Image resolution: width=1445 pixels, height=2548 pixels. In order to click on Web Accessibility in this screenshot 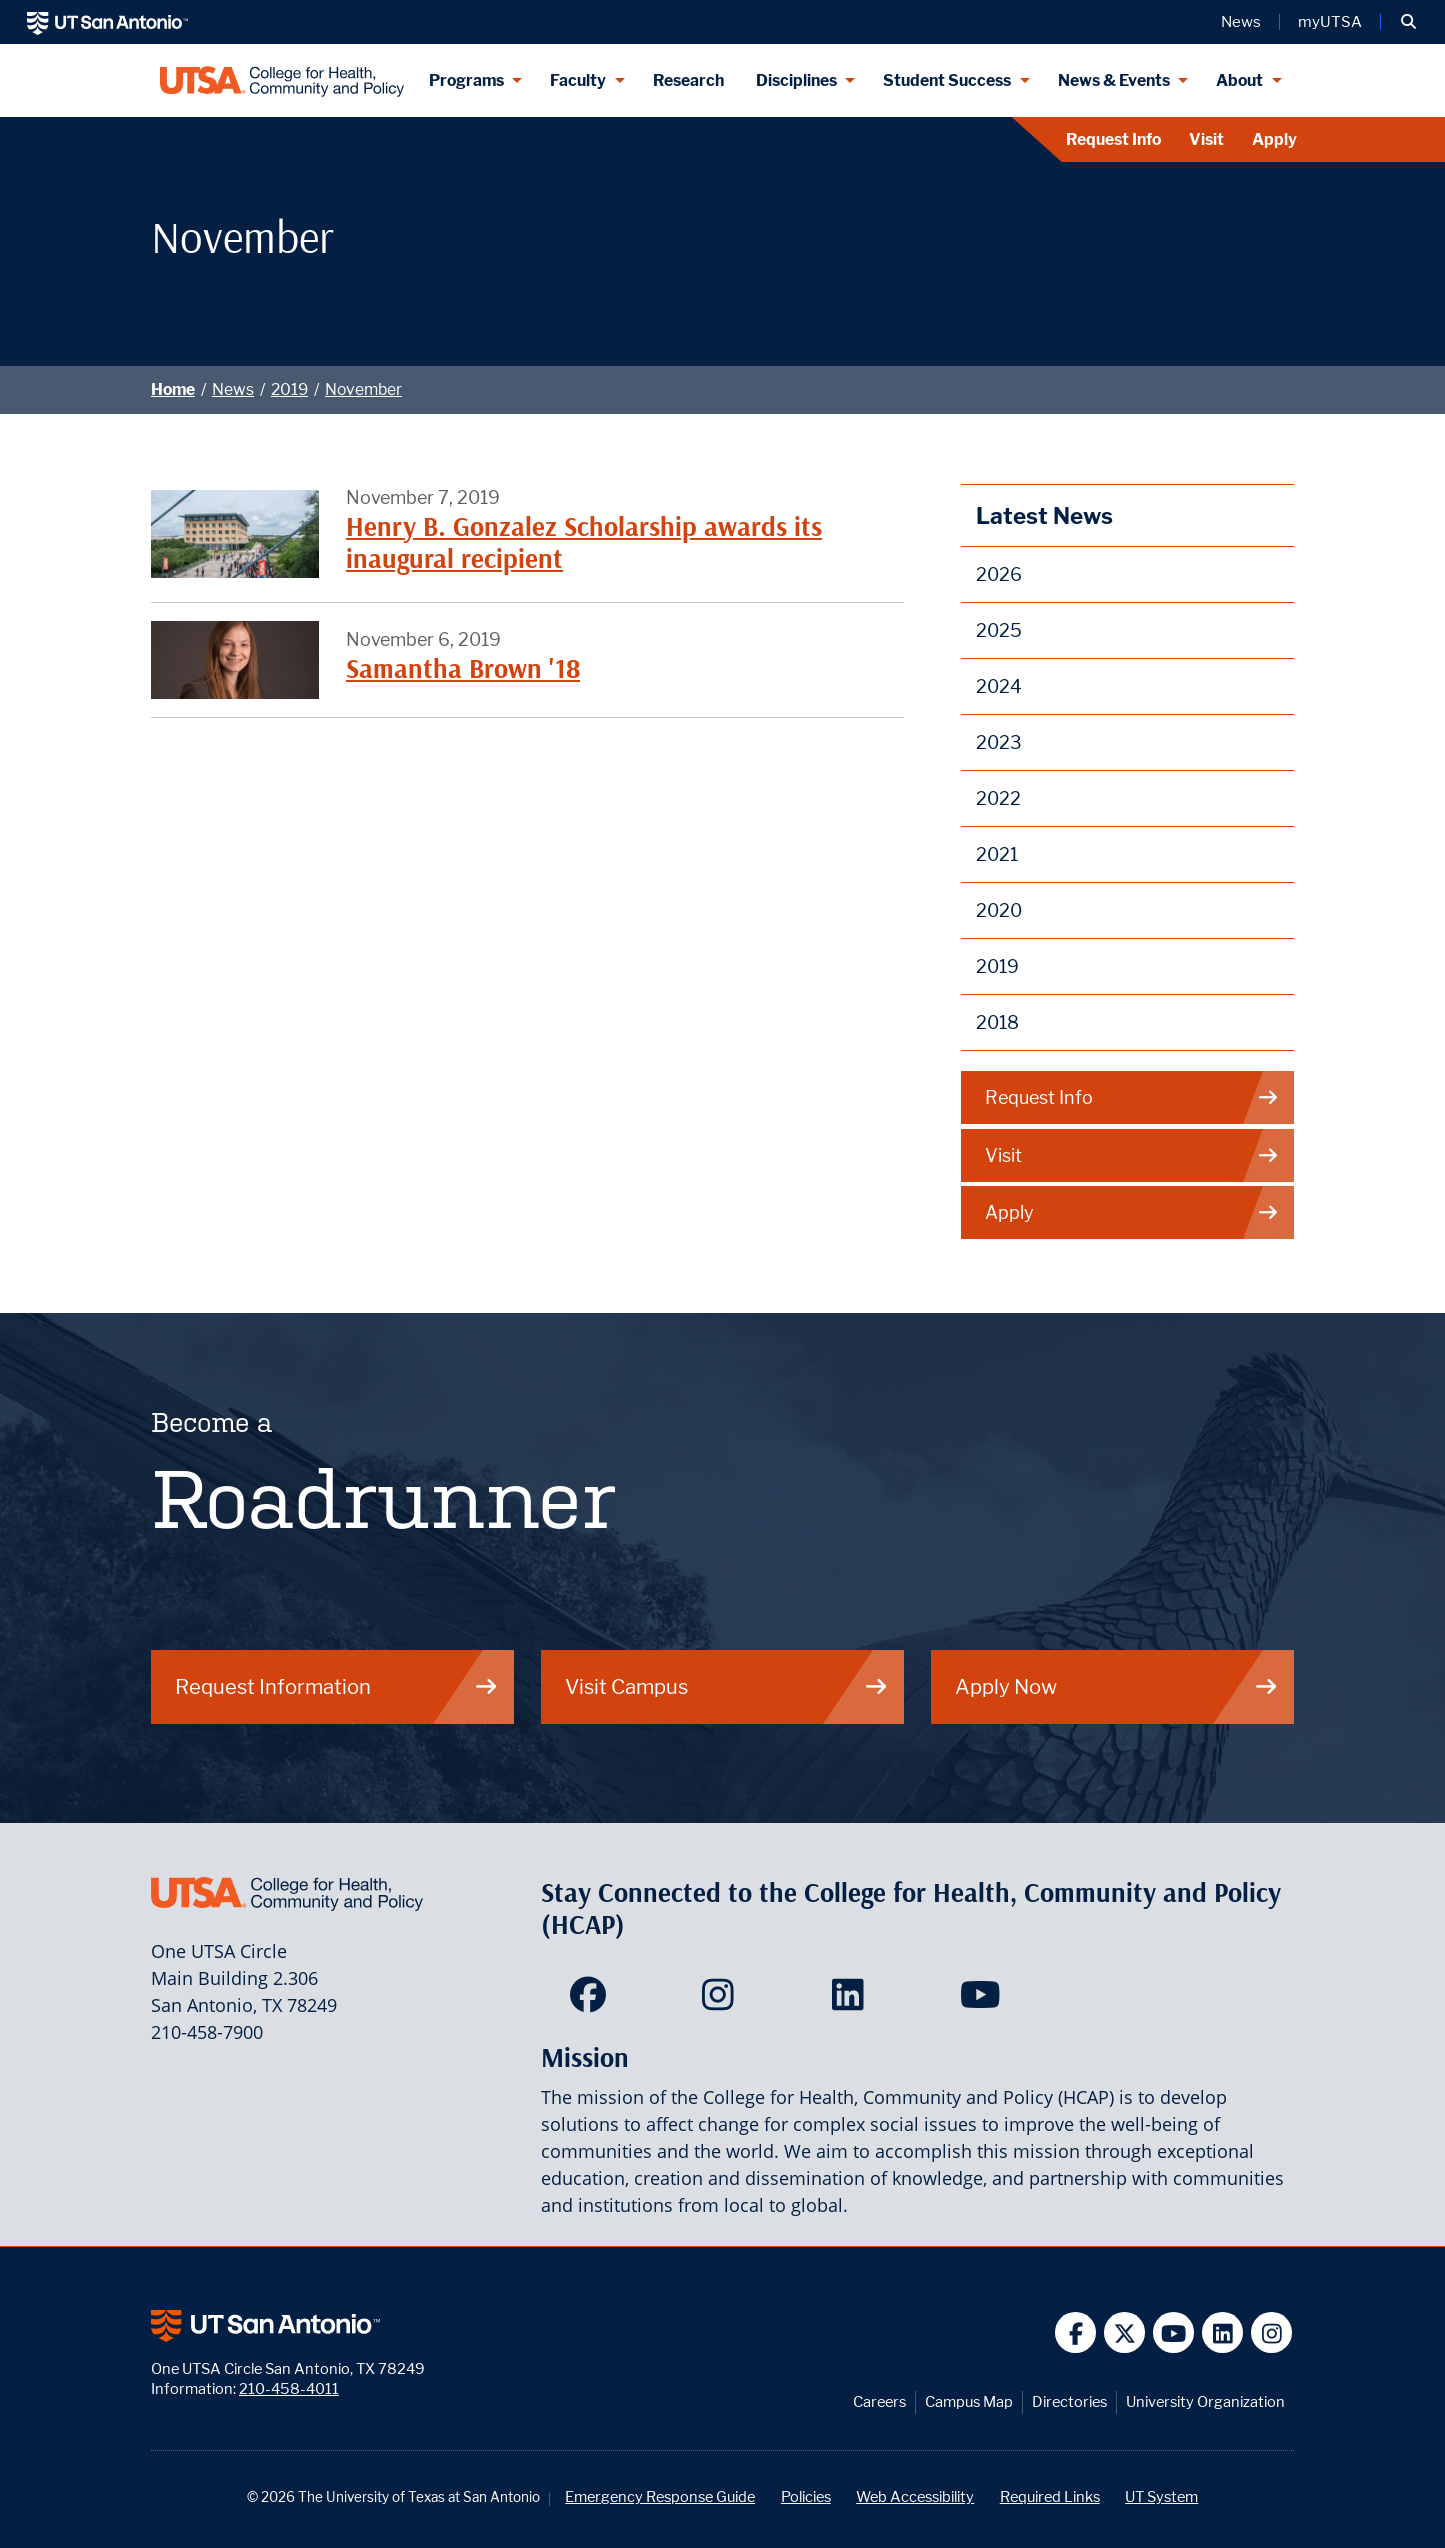, I will do `click(915, 2496)`.